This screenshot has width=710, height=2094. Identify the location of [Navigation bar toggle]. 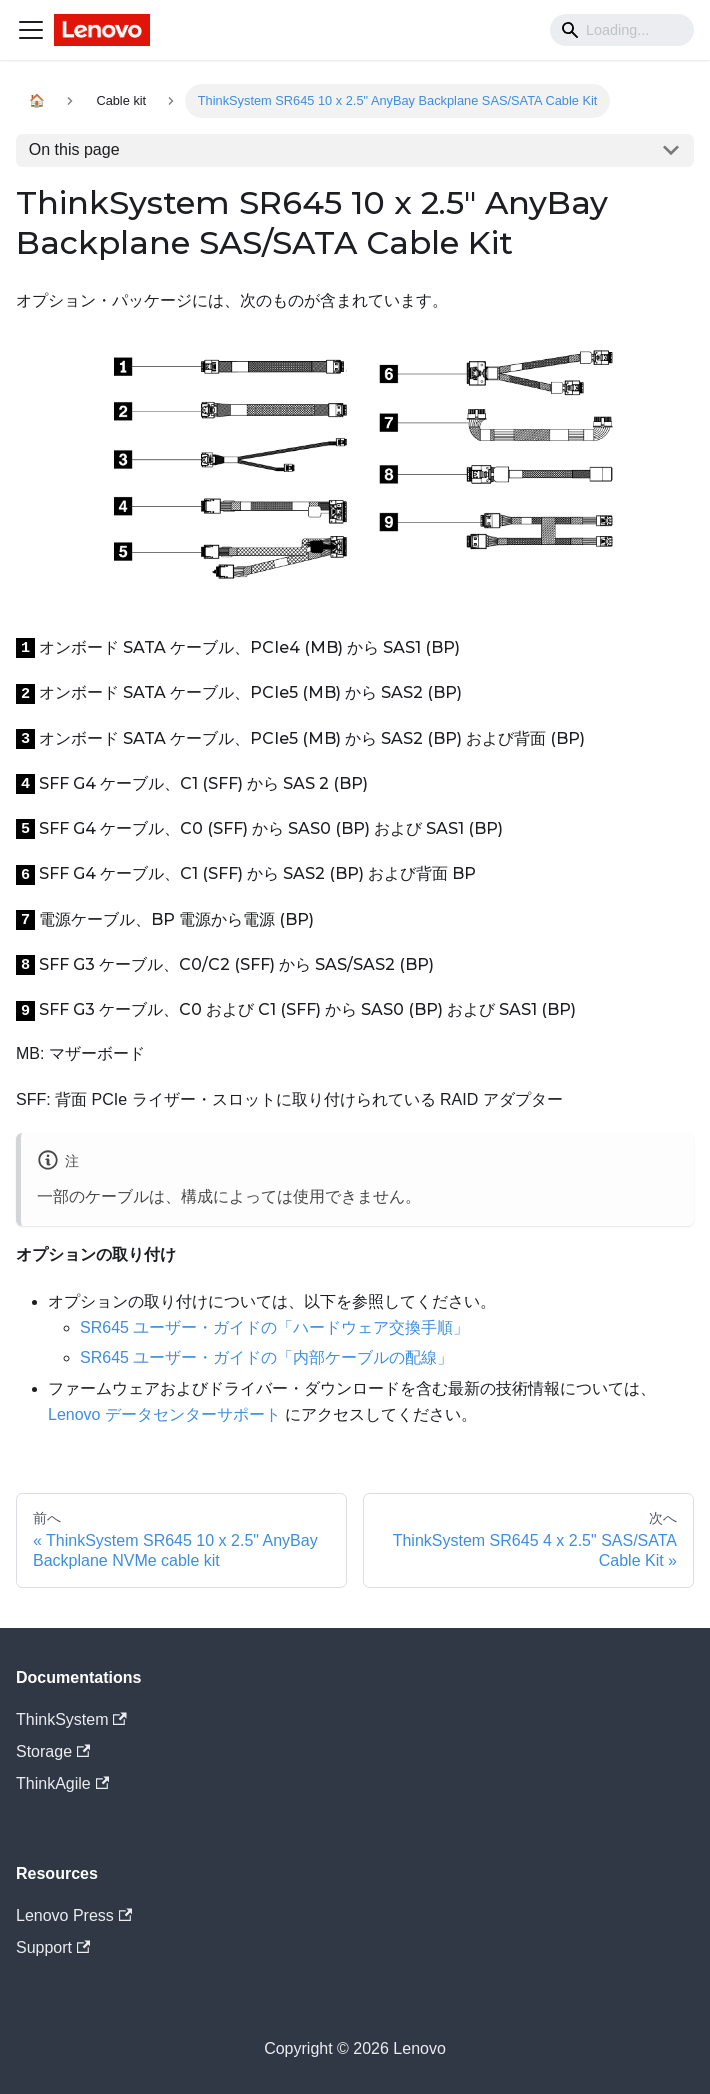
(31, 30).